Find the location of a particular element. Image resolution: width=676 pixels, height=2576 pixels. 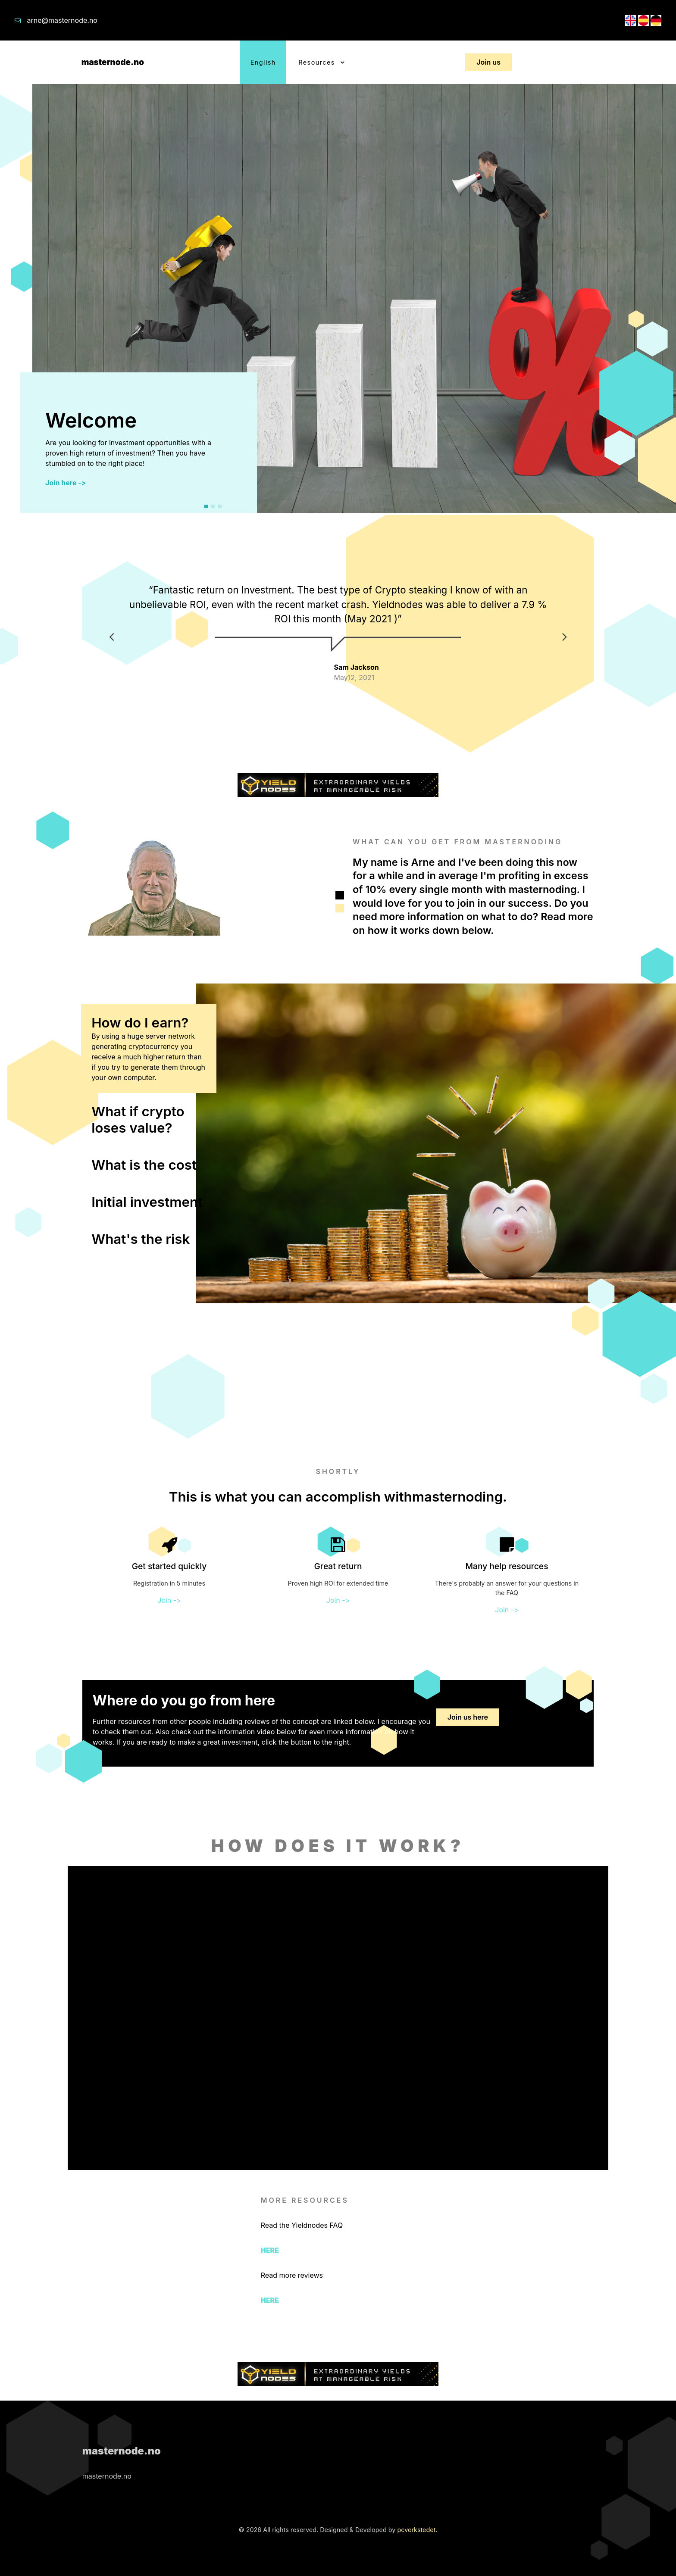

arne@masternode.no is located at coordinates (62, 20).